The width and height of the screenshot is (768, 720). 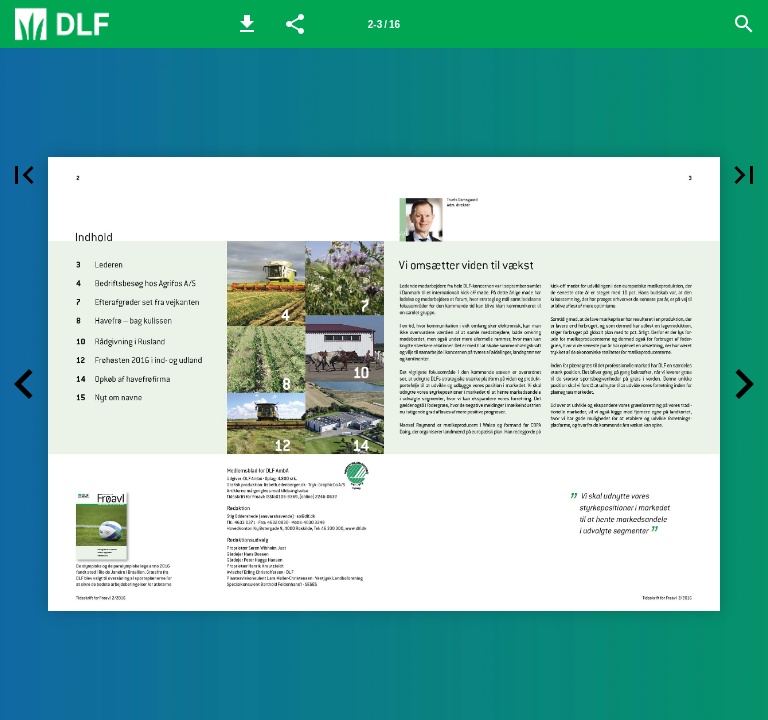 What do you see at coordinates (247, 24) in the screenshot?
I see `[button]` at bounding box center [247, 24].